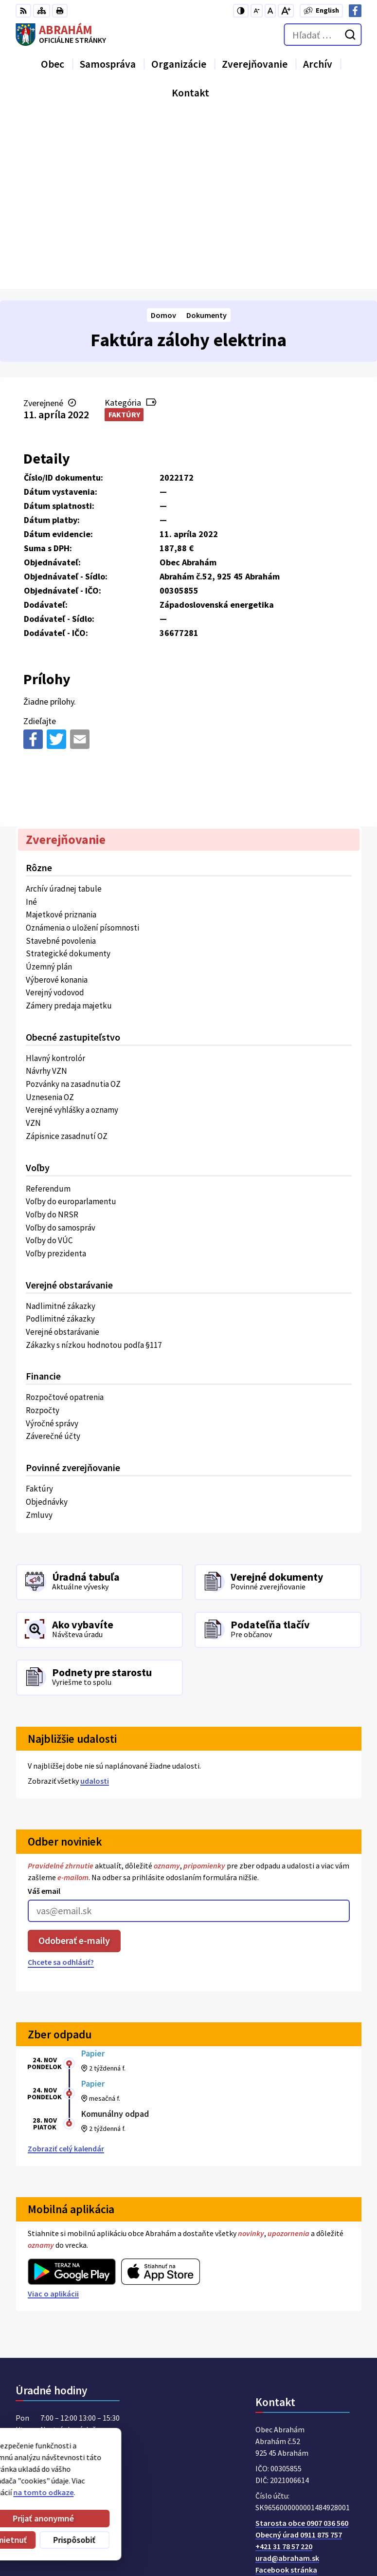 This screenshot has height=2576, width=377. Describe the element at coordinates (298, 2361) in the screenshot. I see `Obecný úrad 0911 875 757` at that location.